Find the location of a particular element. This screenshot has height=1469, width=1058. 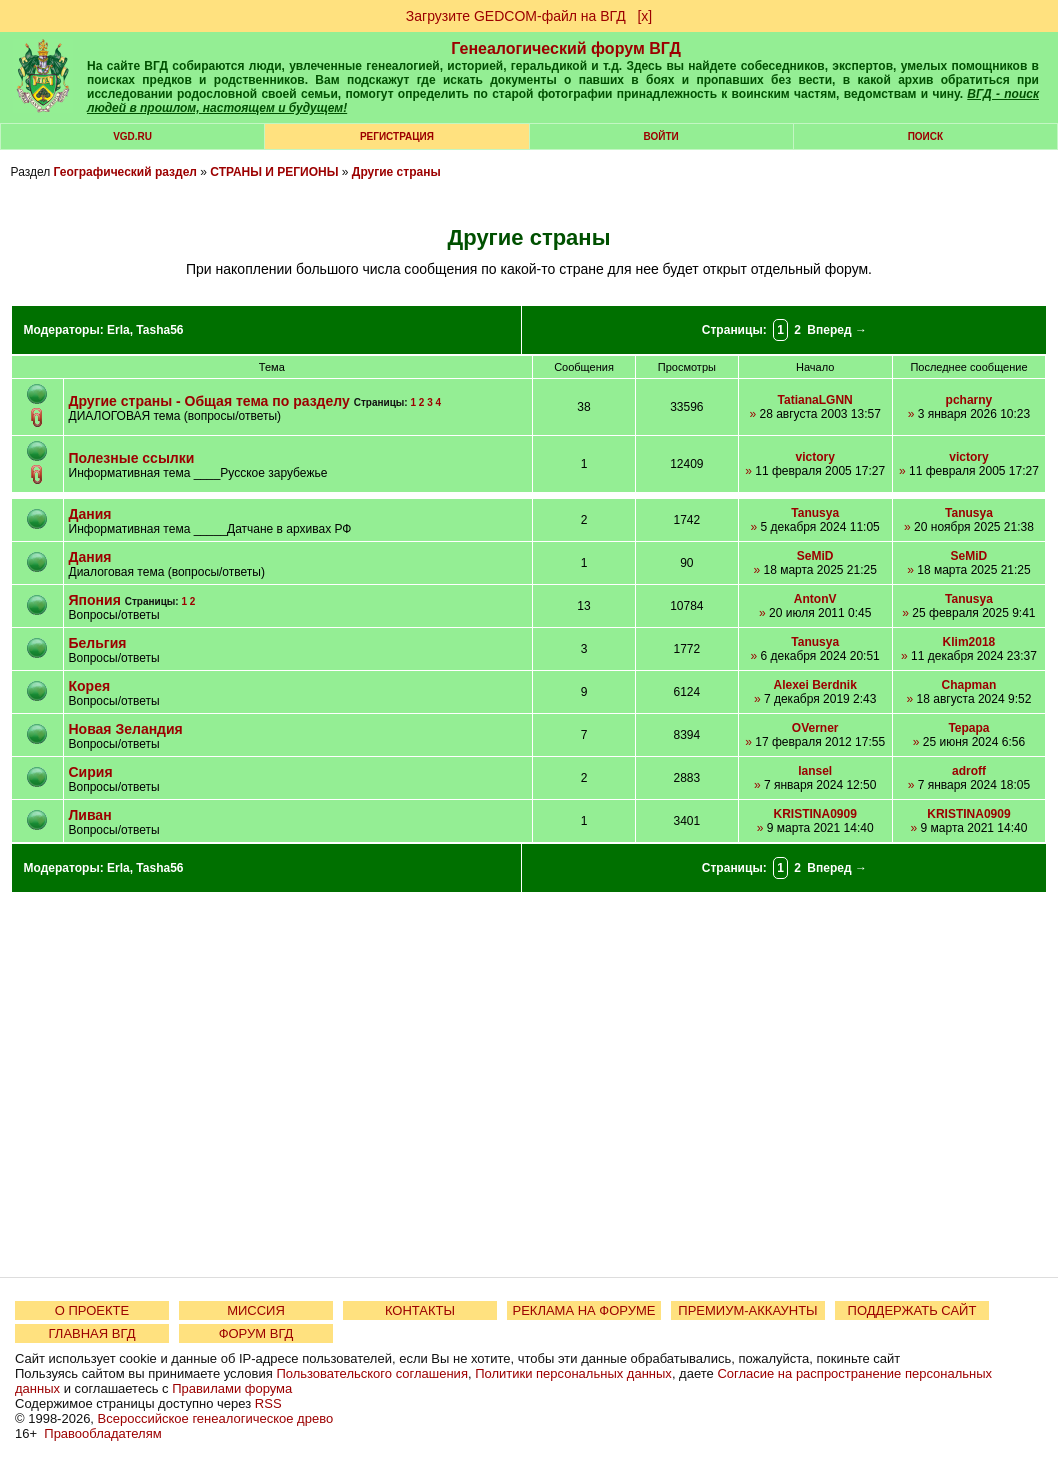

Правилами форума is located at coordinates (232, 1388).